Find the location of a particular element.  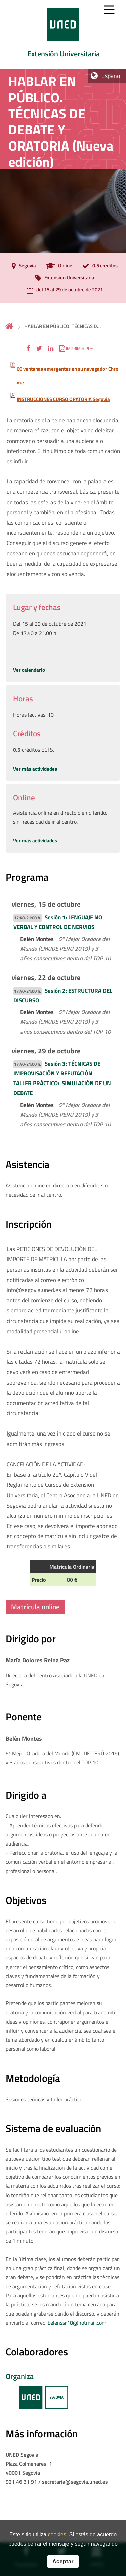

00 ventanas emergentes en su navegador Chrome is located at coordinates (67, 375).